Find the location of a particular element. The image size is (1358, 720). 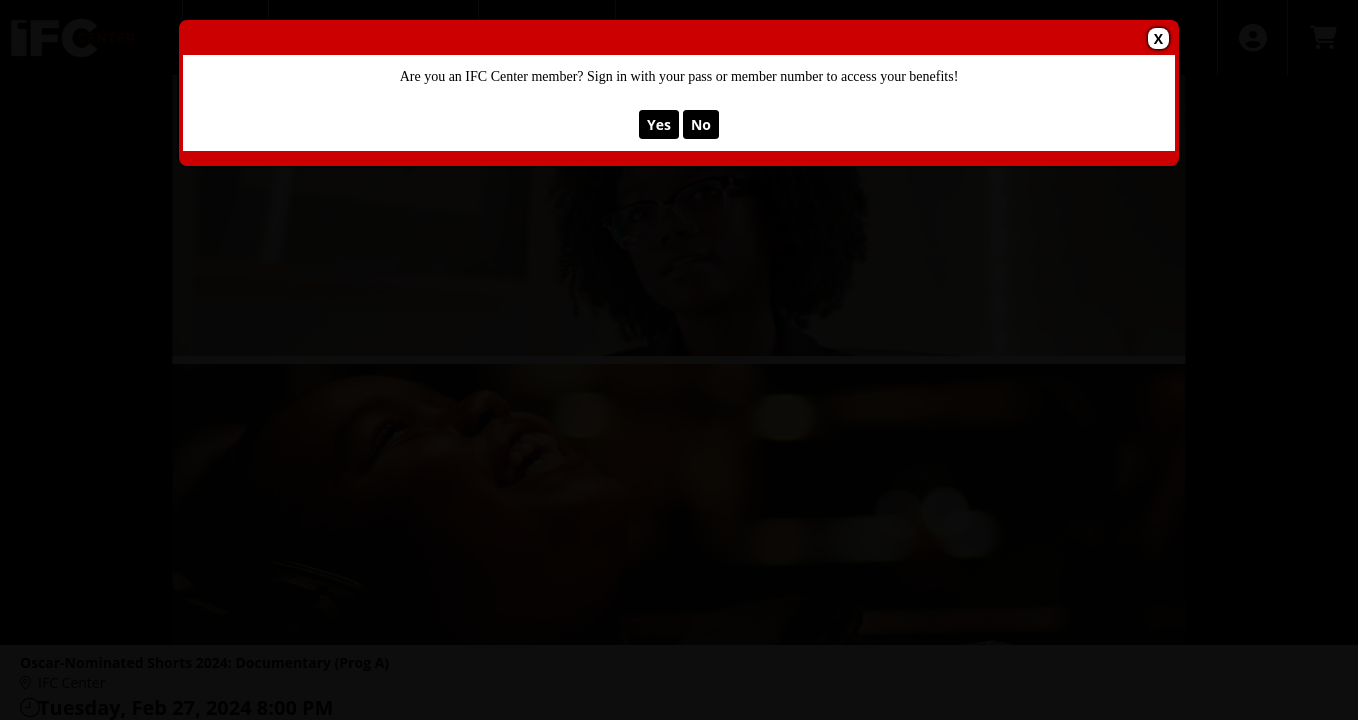

Yes is located at coordinates (659, 124).